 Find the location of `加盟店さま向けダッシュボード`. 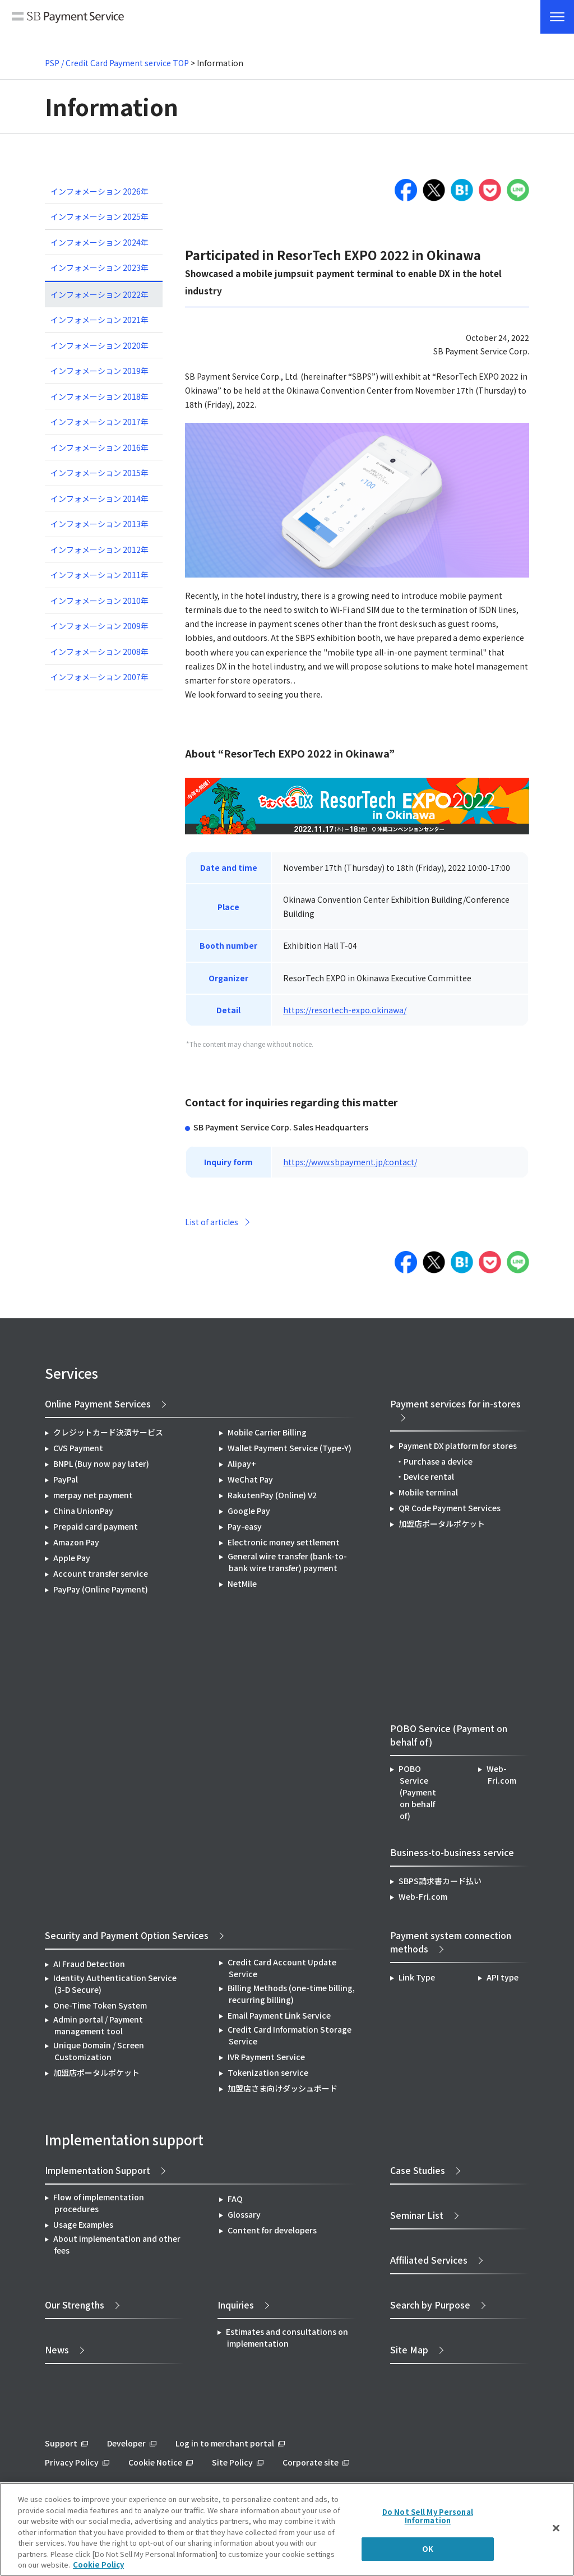

加盟店さま向けダッシュボード is located at coordinates (282, 2088).